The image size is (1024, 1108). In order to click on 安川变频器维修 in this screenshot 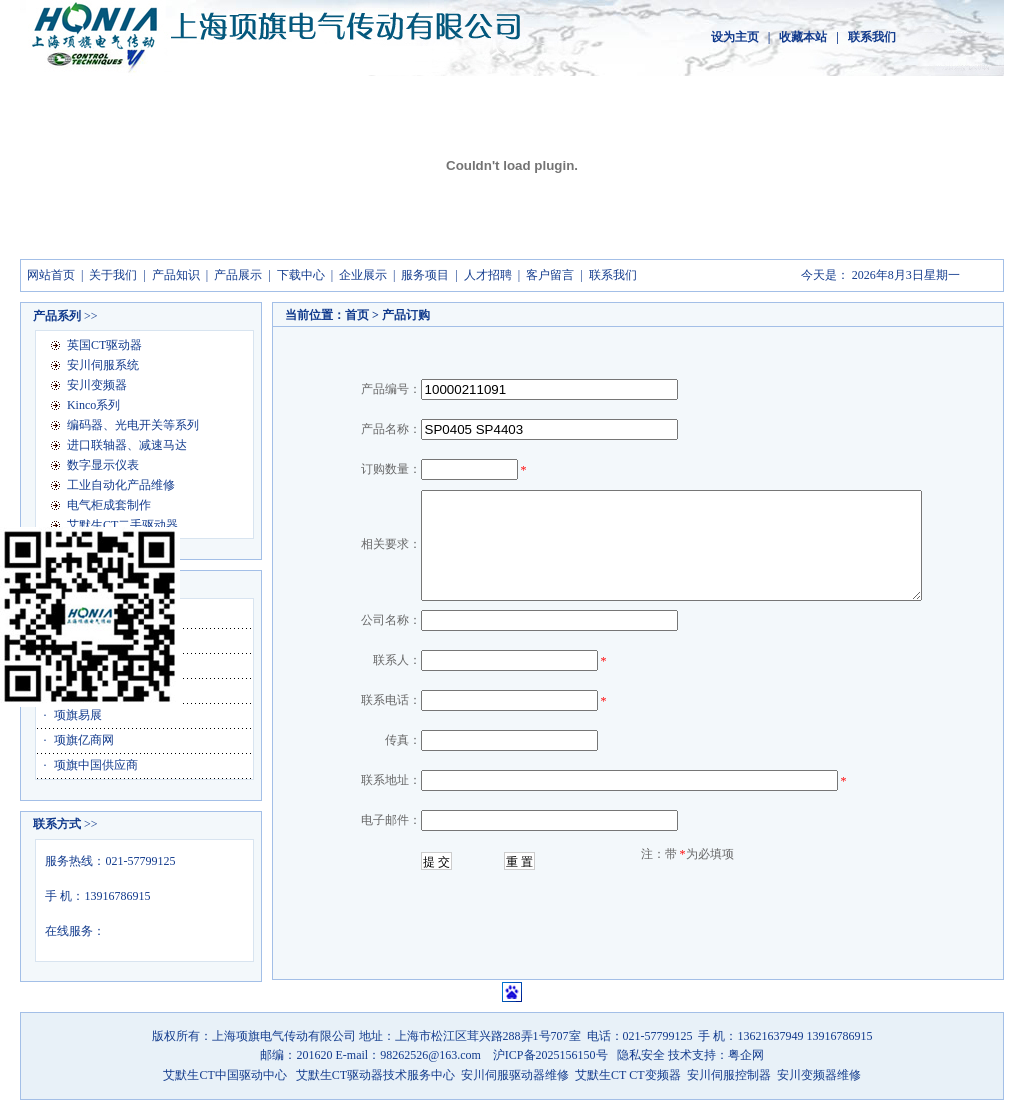, I will do `click(819, 1075)`.